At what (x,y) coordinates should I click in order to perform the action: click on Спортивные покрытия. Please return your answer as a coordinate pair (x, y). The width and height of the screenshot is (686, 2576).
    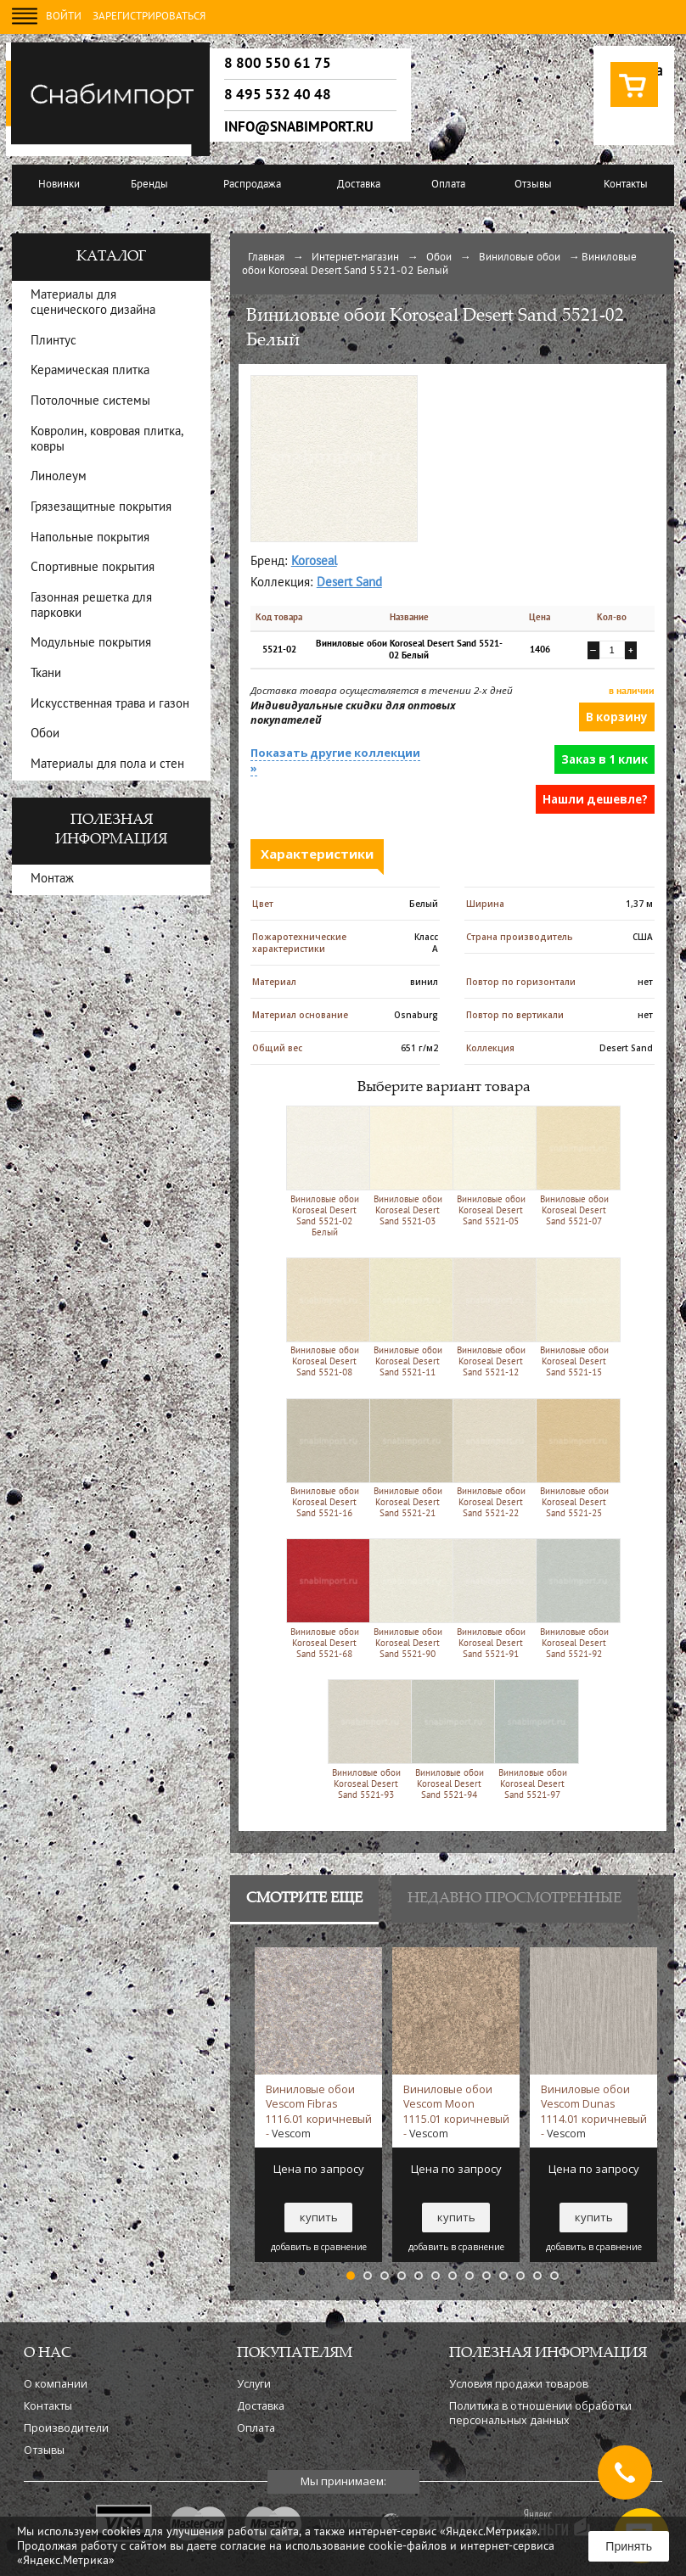
    Looking at the image, I should click on (93, 568).